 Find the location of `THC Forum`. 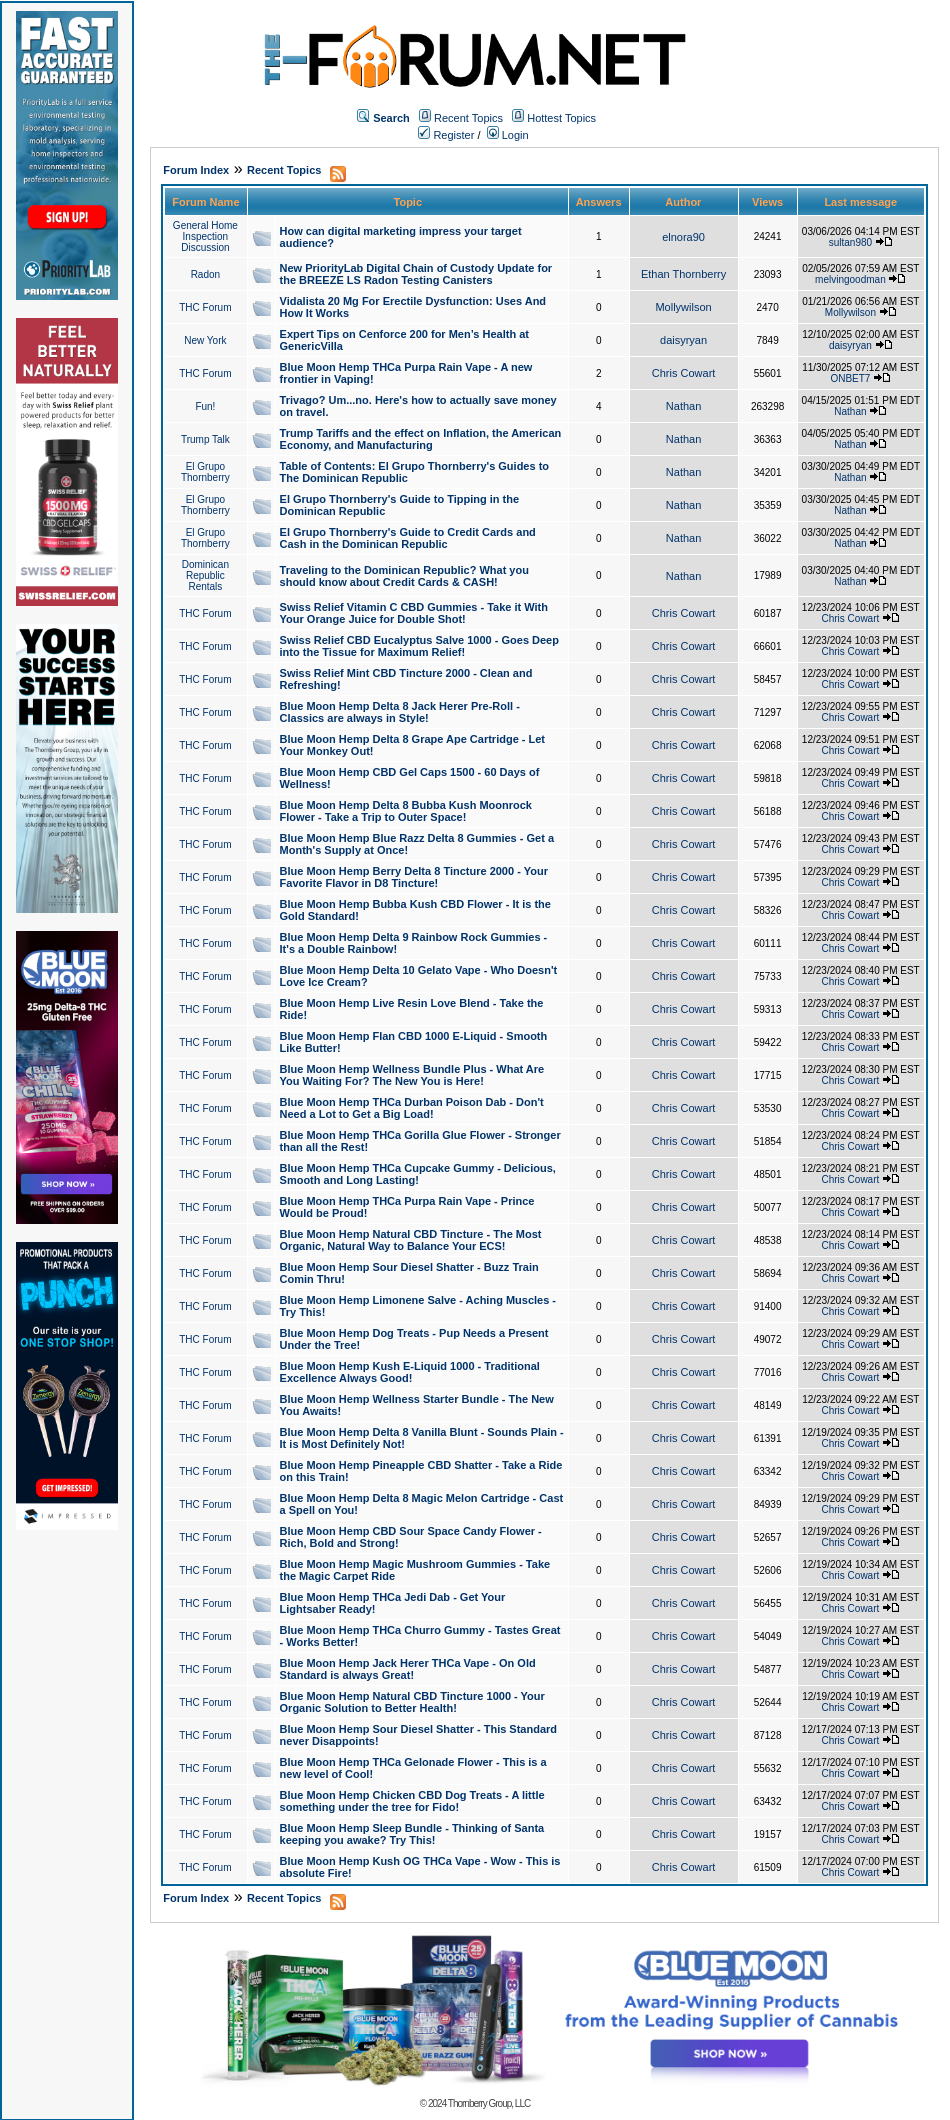

THC Forum is located at coordinates (205, 307).